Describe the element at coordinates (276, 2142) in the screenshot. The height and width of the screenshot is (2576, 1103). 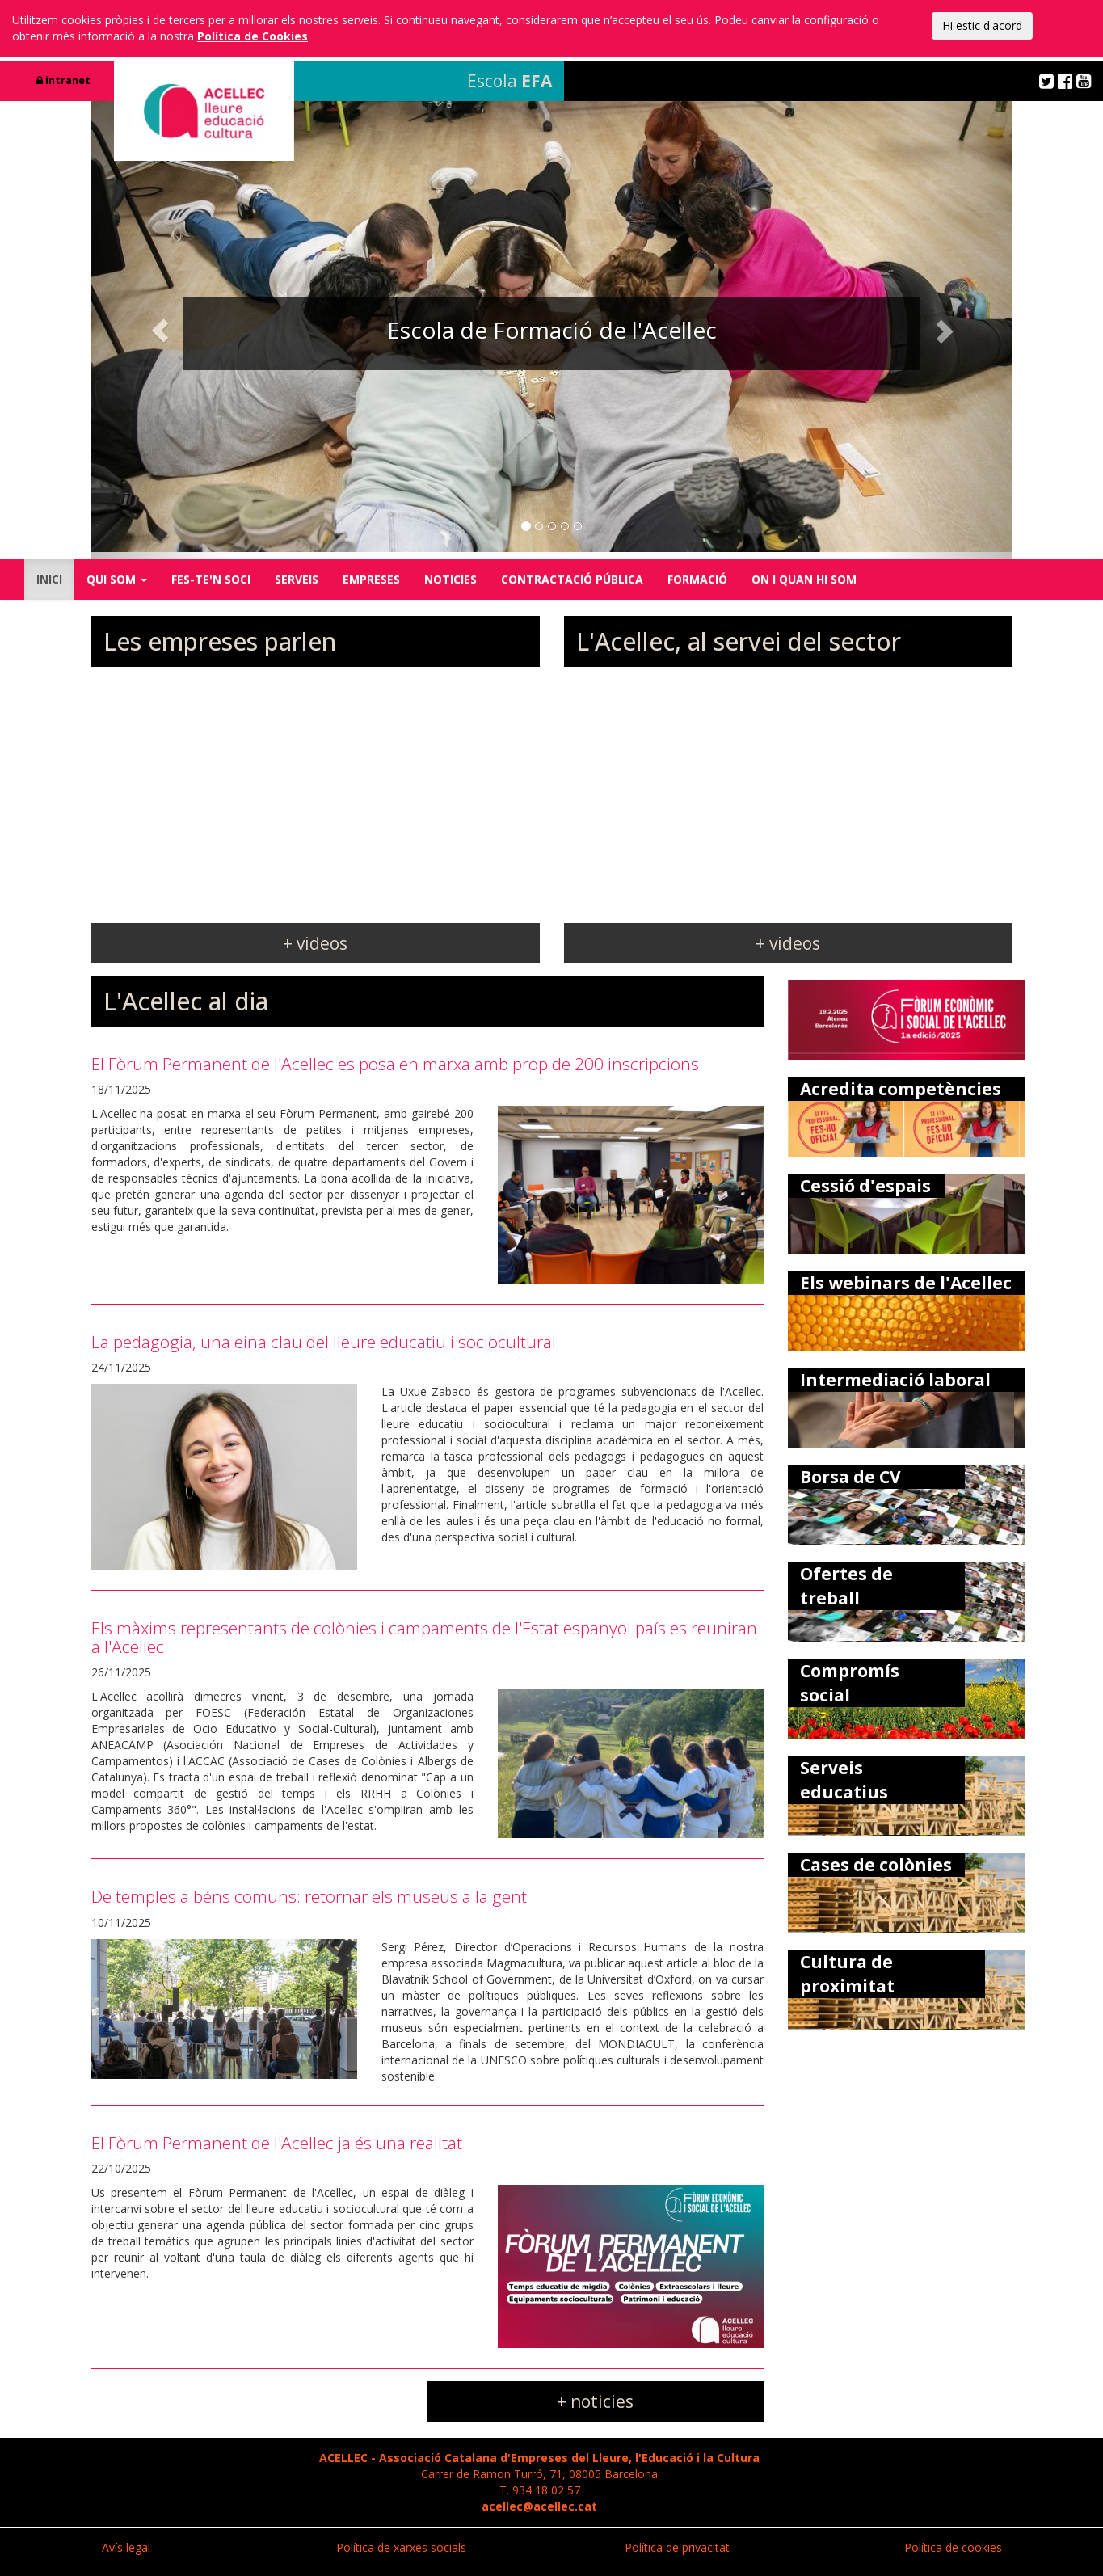
I see `El Fòrum Permanent de l'Acellec ja és una realitat` at that location.